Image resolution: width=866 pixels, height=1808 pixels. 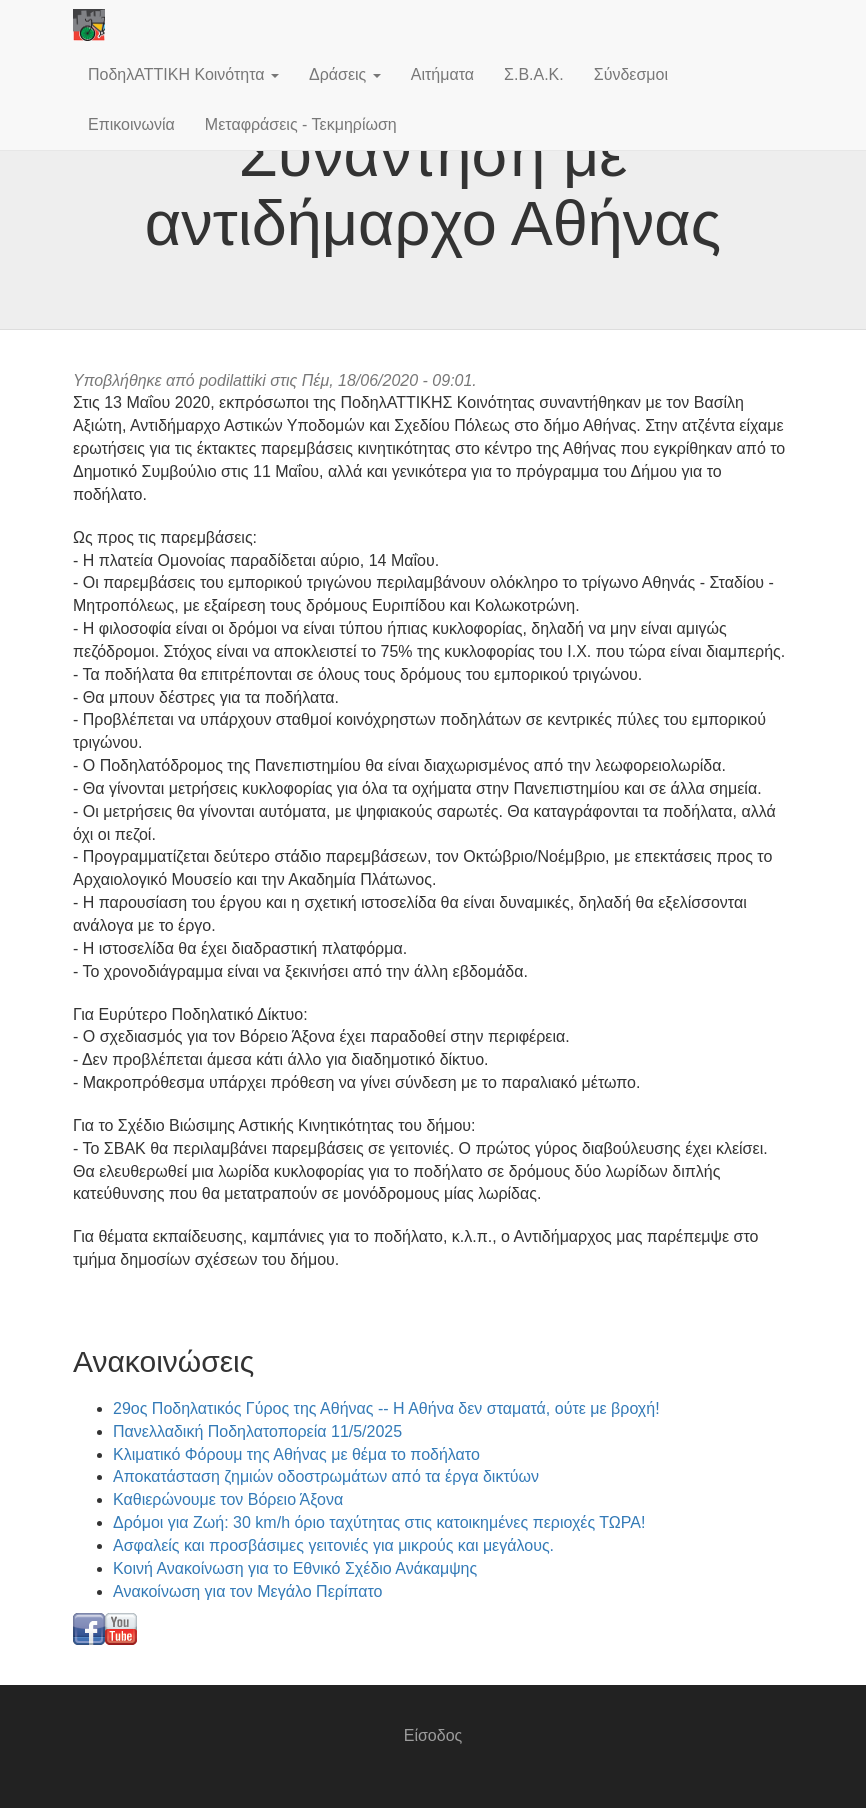 I want to click on Αιτήματα, so click(x=442, y=74).